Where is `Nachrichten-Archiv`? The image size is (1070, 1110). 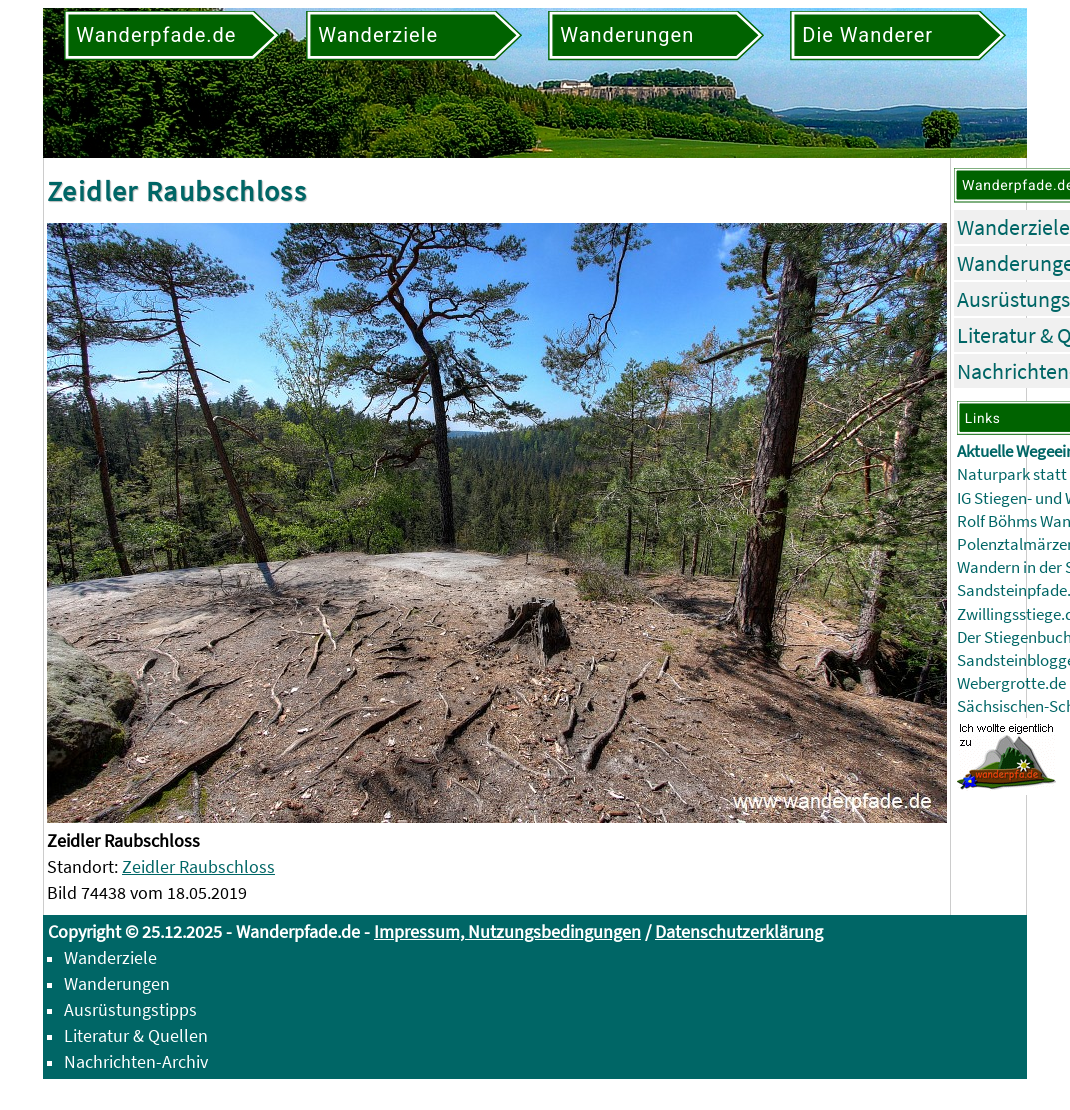 Nachrichten-Archiv is located at coordinates (136, 1061).